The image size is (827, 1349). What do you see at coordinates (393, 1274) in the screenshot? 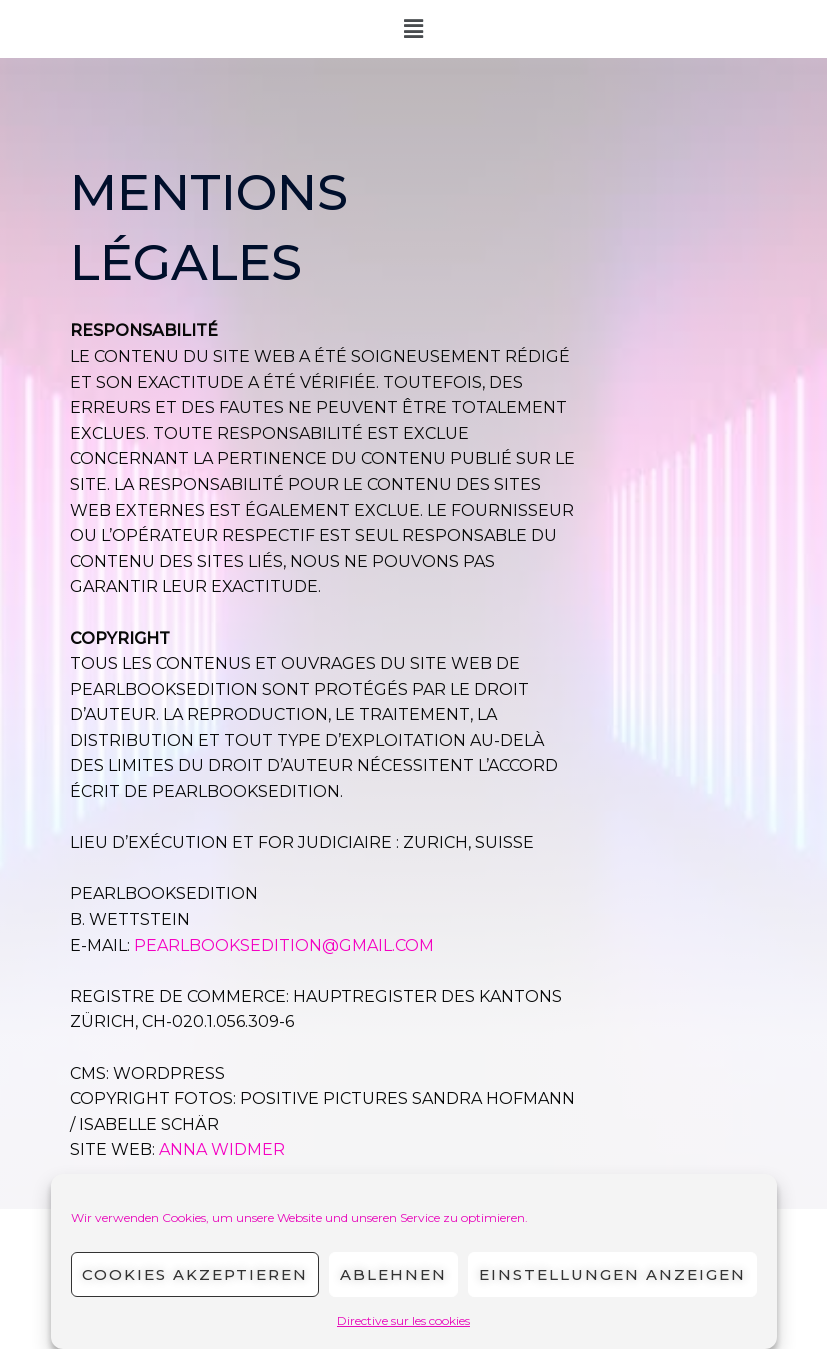
I see `Ablehnen` at bounding box center [393, 1274].